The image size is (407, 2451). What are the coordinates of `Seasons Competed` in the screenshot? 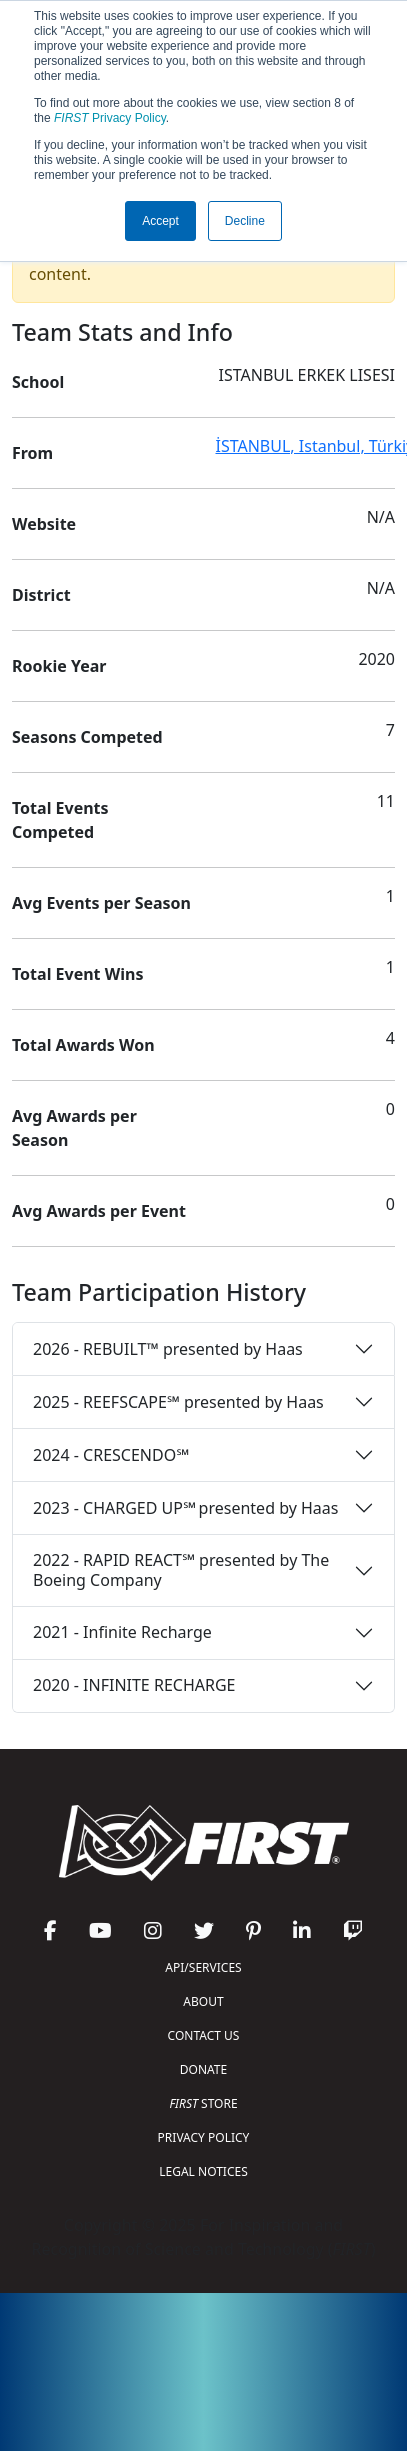 It's located at (87, 737).